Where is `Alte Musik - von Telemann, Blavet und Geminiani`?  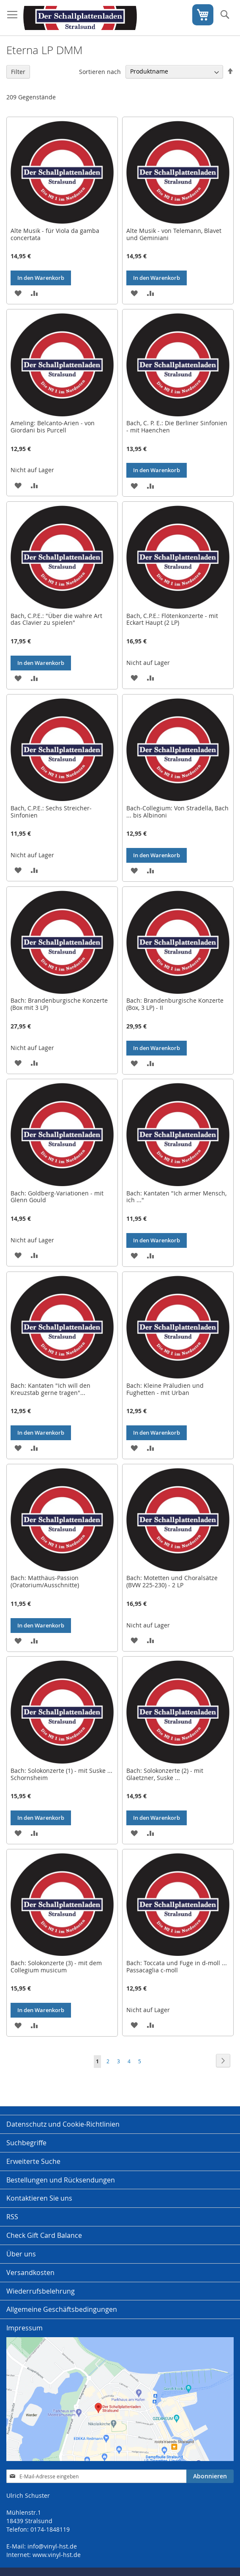
Alte Musik - von Telemann, Blavet und Geminiani is located at coordinates (173, 234).